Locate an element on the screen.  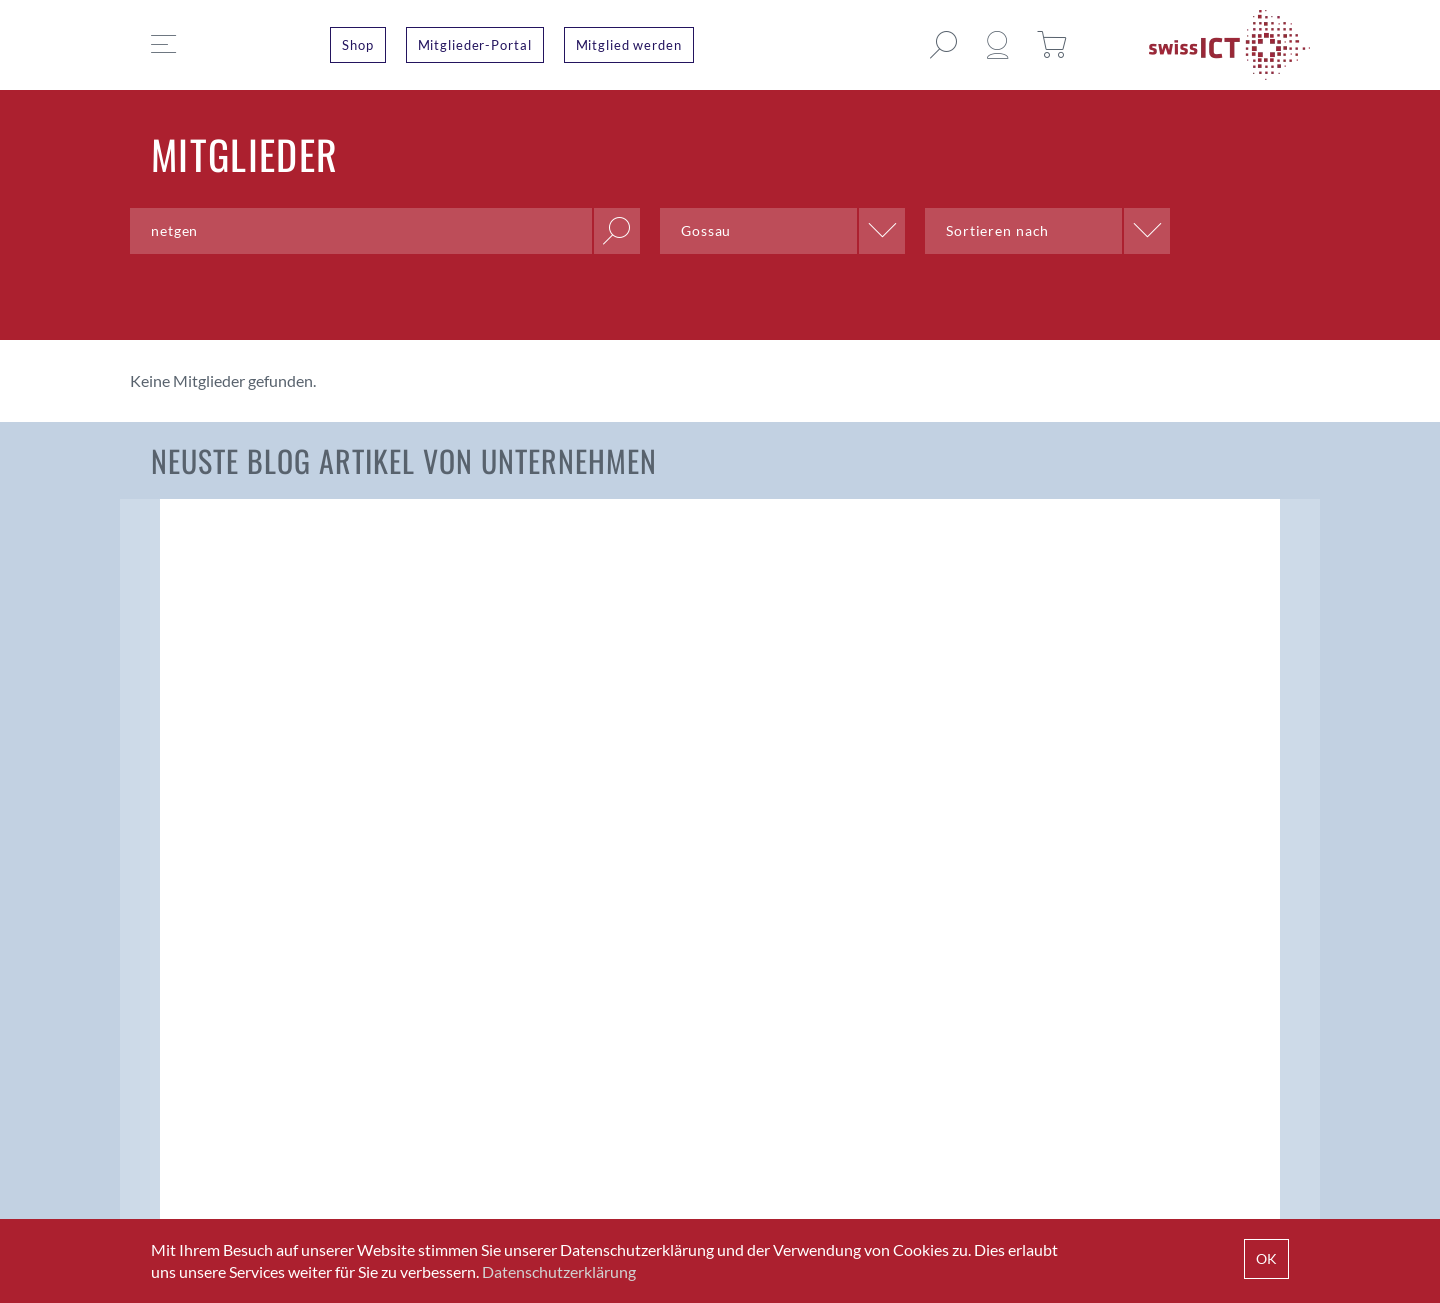
OK is located at coordinates (1266, 1258).